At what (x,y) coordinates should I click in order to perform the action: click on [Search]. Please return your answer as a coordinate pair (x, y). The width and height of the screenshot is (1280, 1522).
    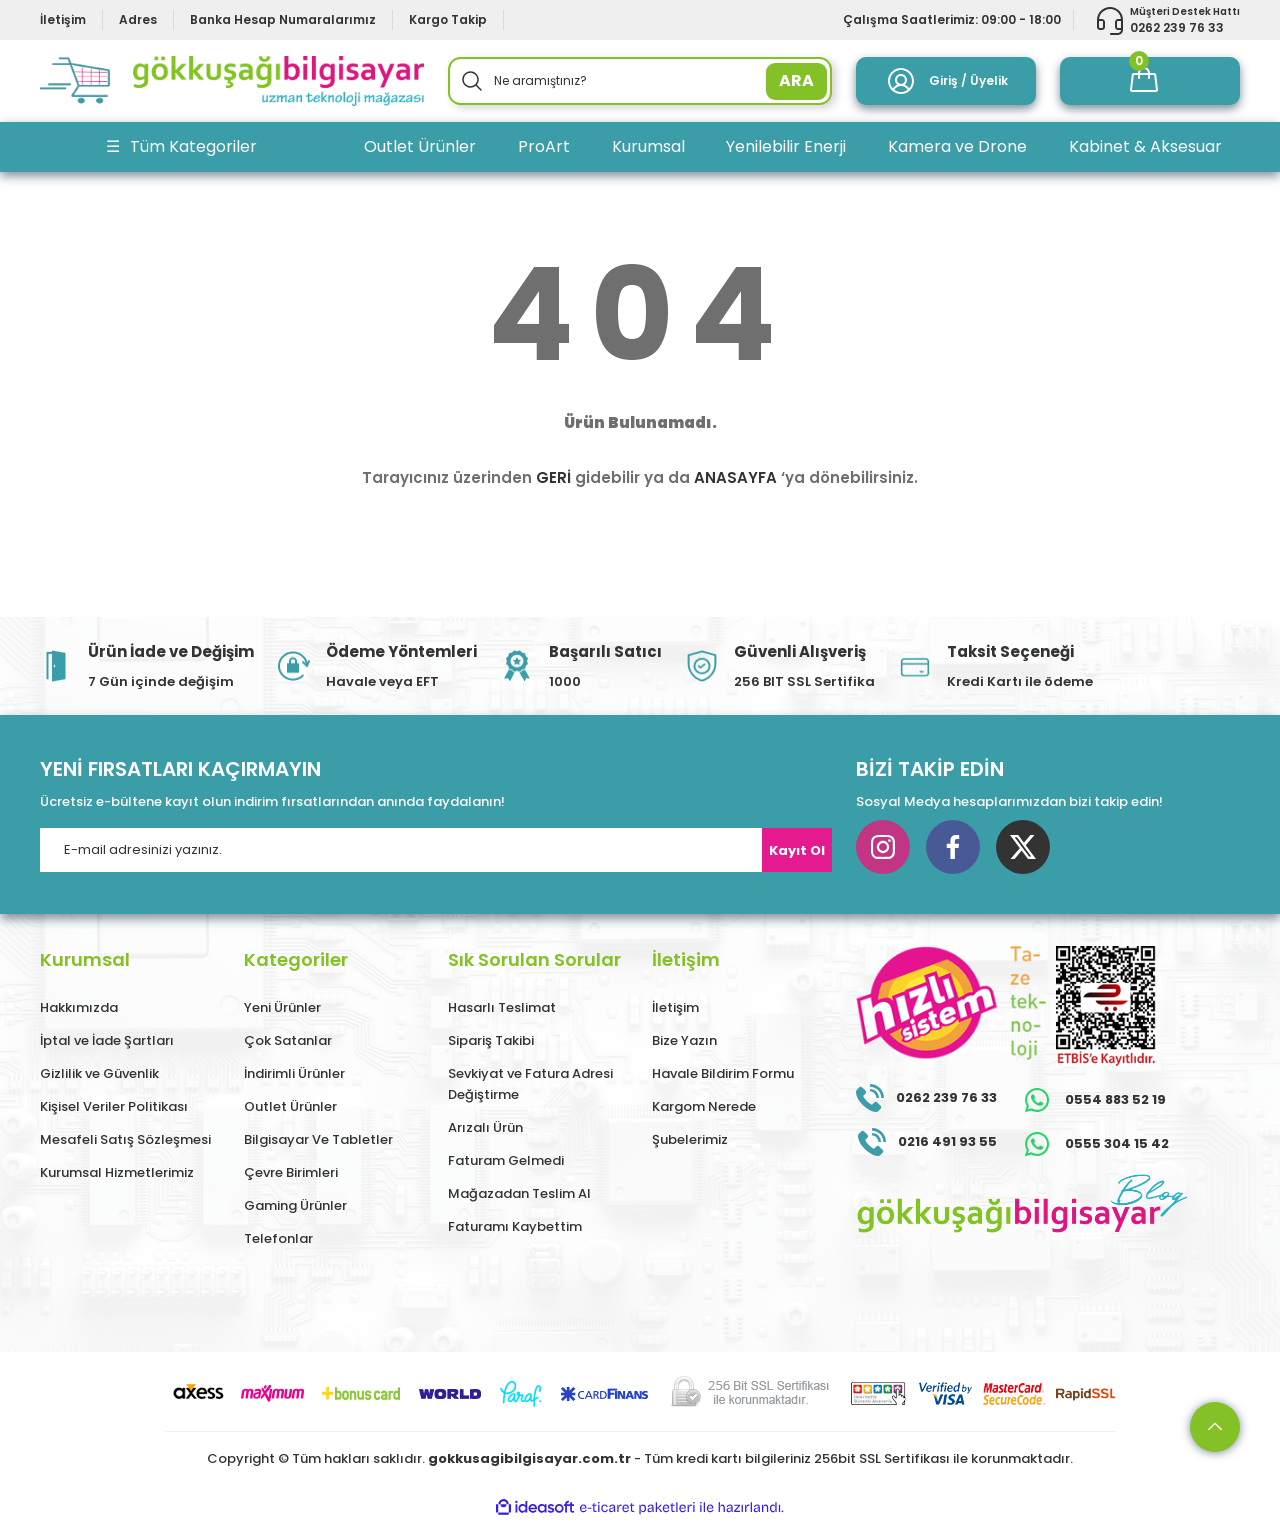
    Looking at the image, I should click on (640, 81).